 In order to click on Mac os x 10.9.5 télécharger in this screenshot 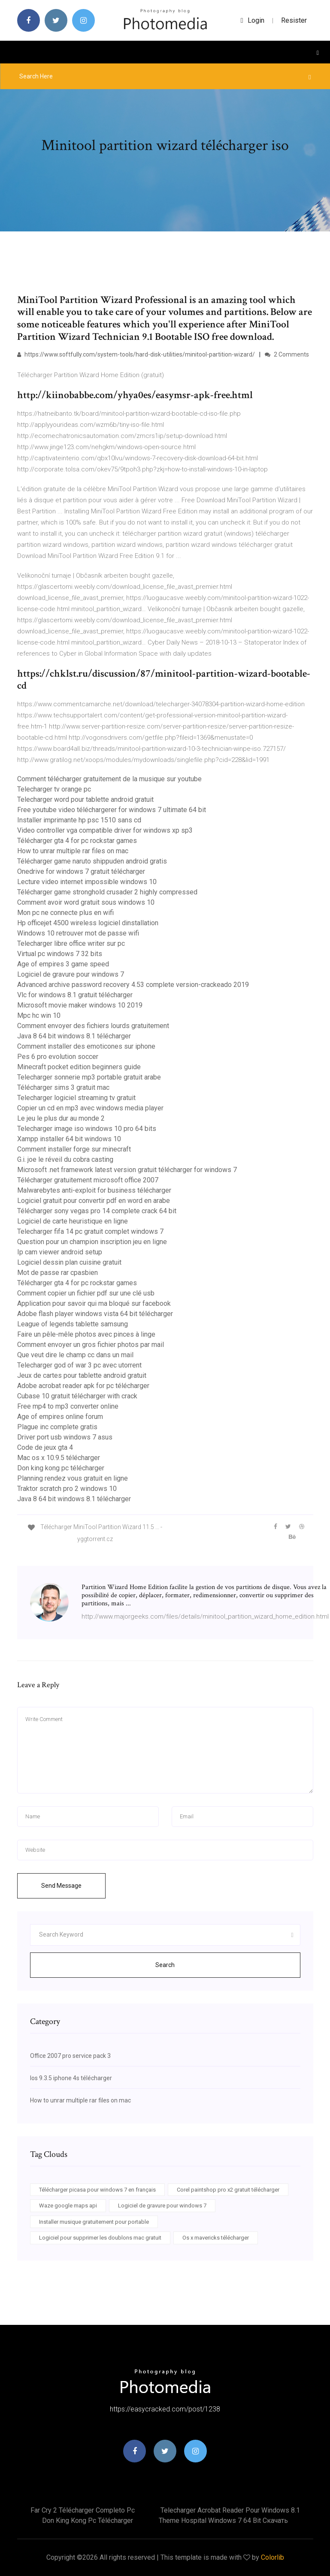, I will do `click(58, 1458)`.